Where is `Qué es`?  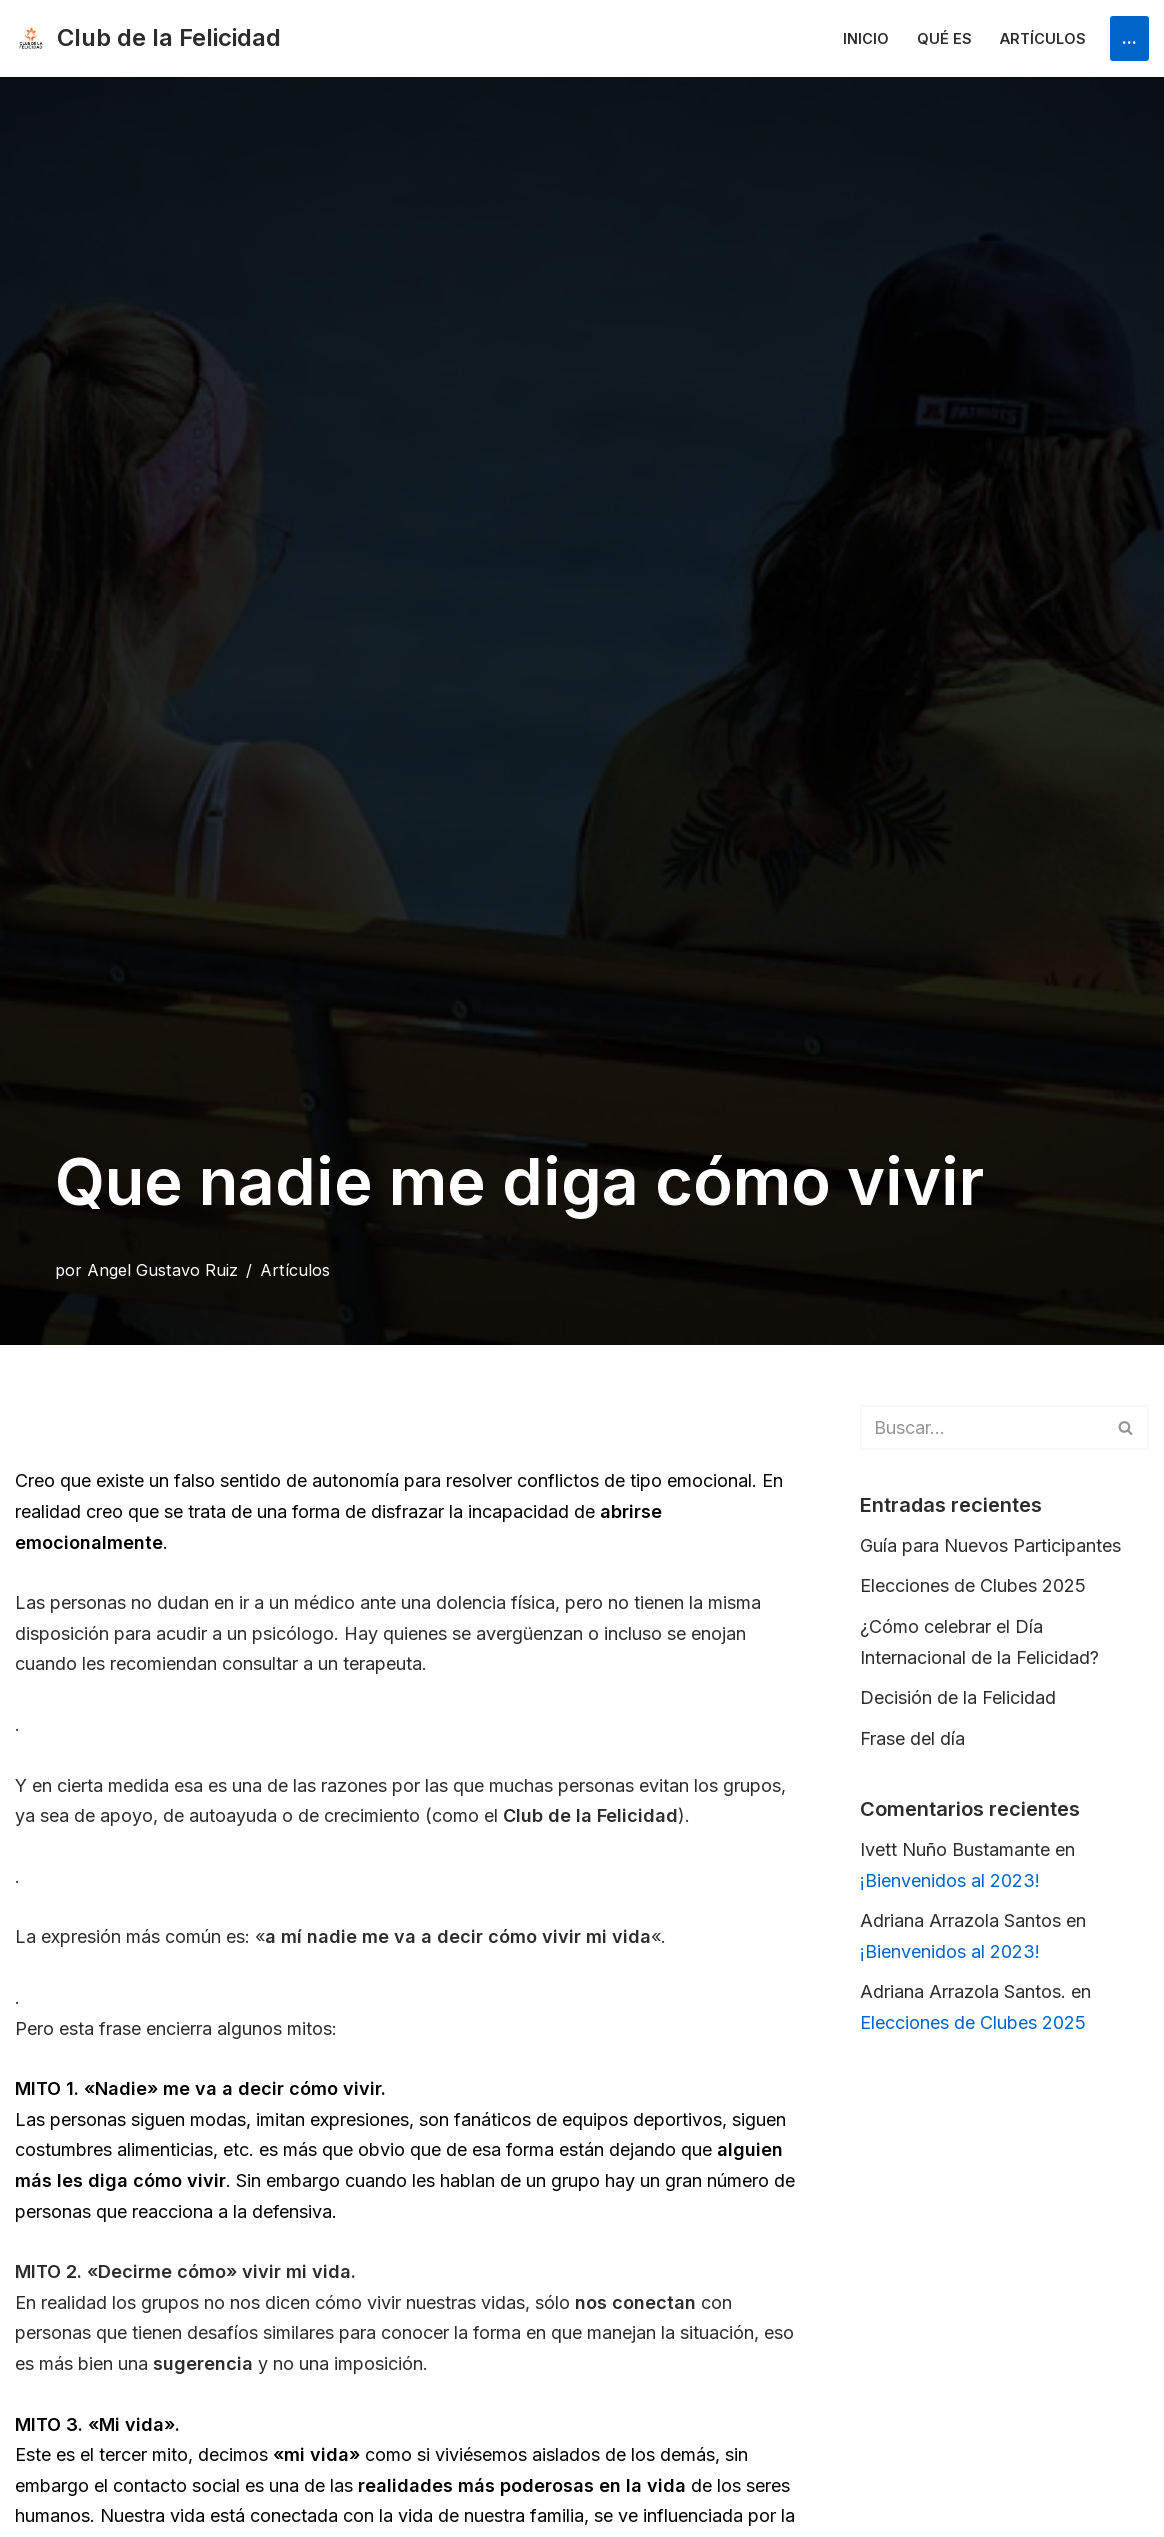
Qué es is located at coordinates (944, 38).